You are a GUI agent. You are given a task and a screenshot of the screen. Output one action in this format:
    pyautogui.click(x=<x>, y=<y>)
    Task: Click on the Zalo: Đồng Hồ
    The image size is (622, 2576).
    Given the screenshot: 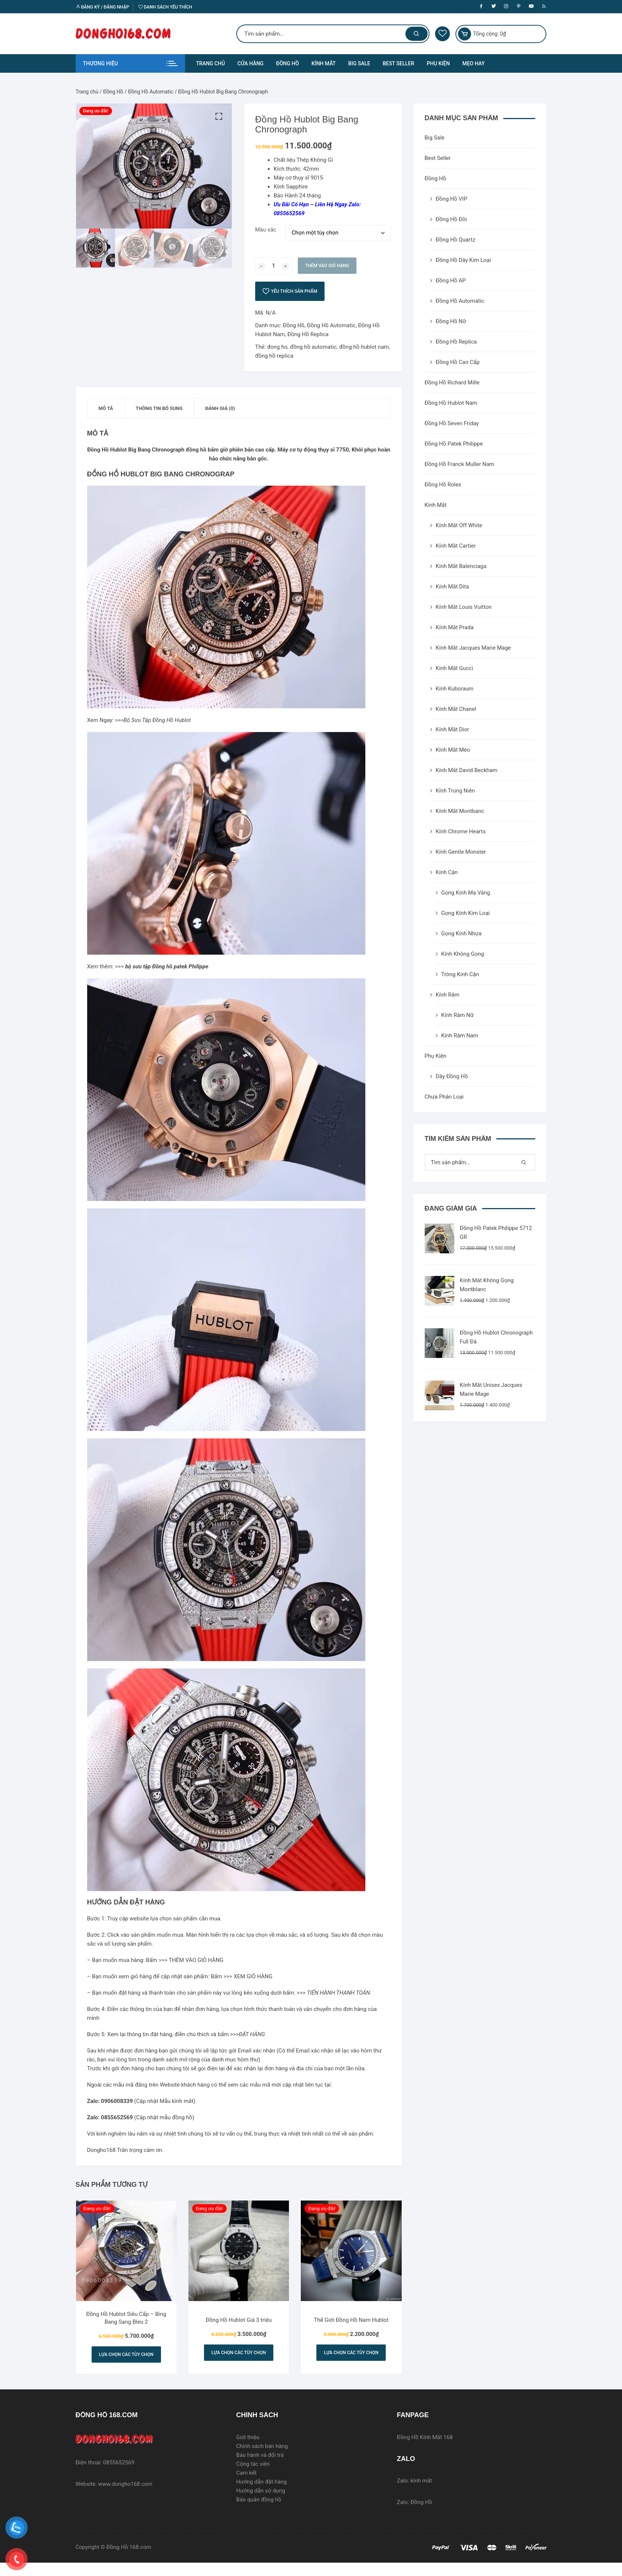 What is the action you would take?
    pyautogui.click(x=414, y=2502)
    